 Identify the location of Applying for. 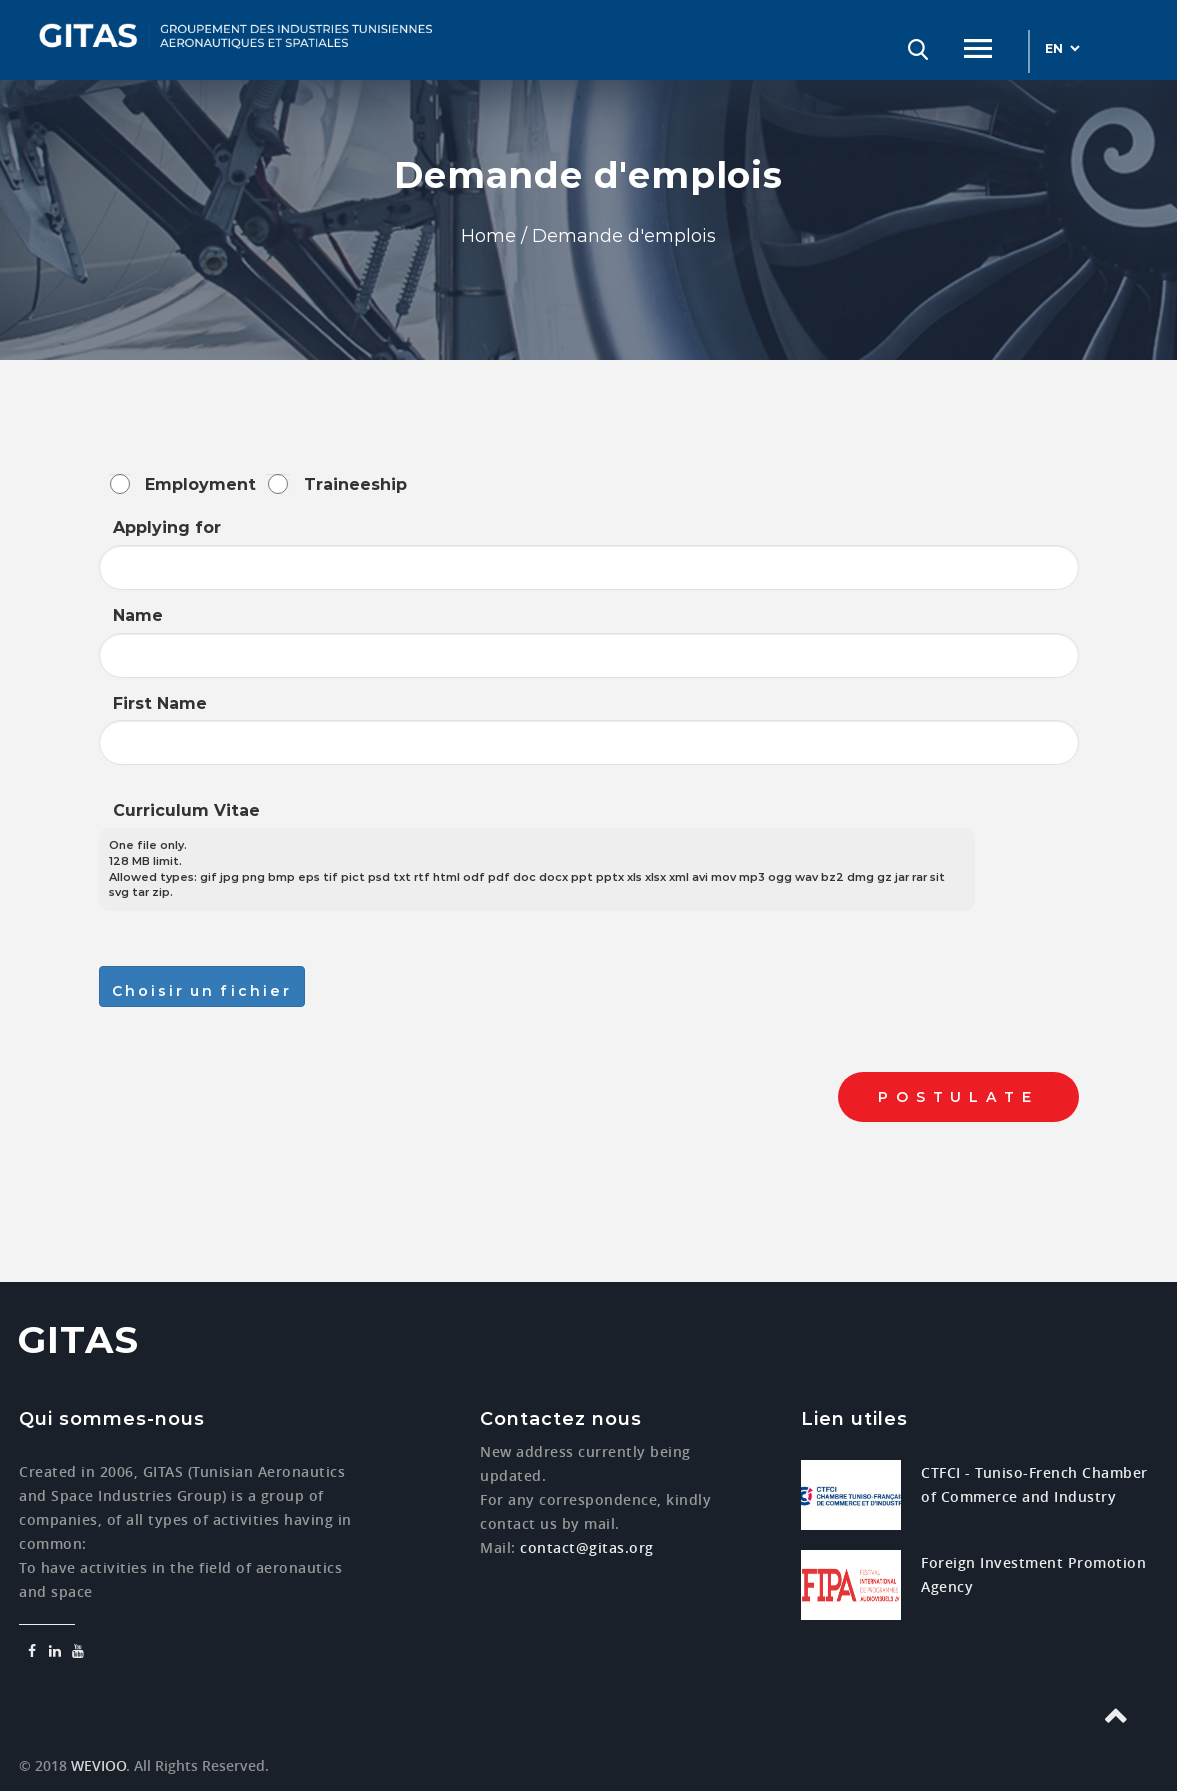
(167, 527).